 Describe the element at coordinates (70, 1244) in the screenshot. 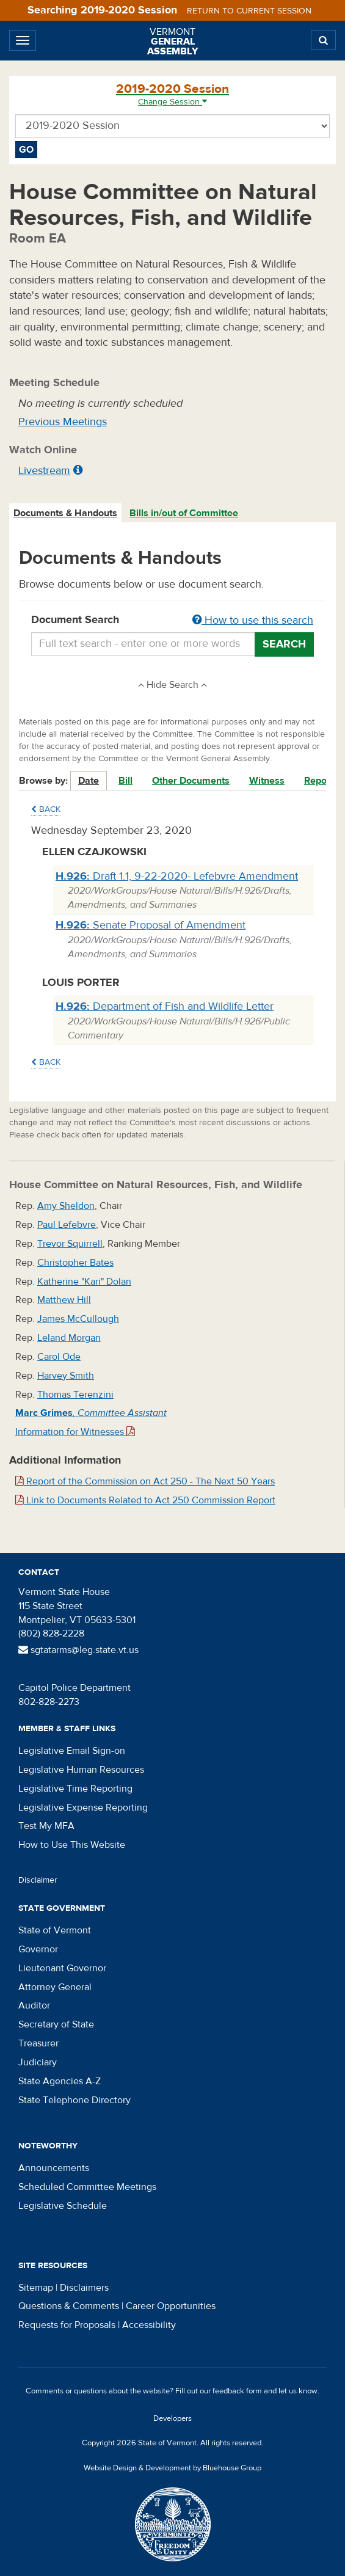

I see `Trevor Squirrell` at that location.